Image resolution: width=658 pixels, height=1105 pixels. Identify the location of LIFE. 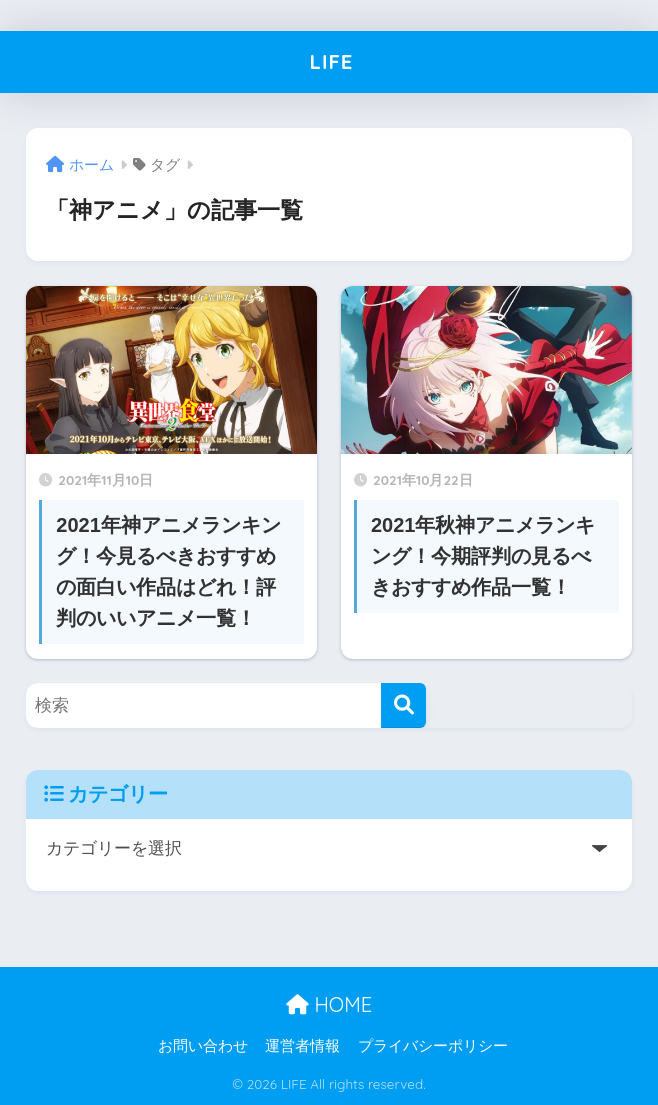
(331, 61).